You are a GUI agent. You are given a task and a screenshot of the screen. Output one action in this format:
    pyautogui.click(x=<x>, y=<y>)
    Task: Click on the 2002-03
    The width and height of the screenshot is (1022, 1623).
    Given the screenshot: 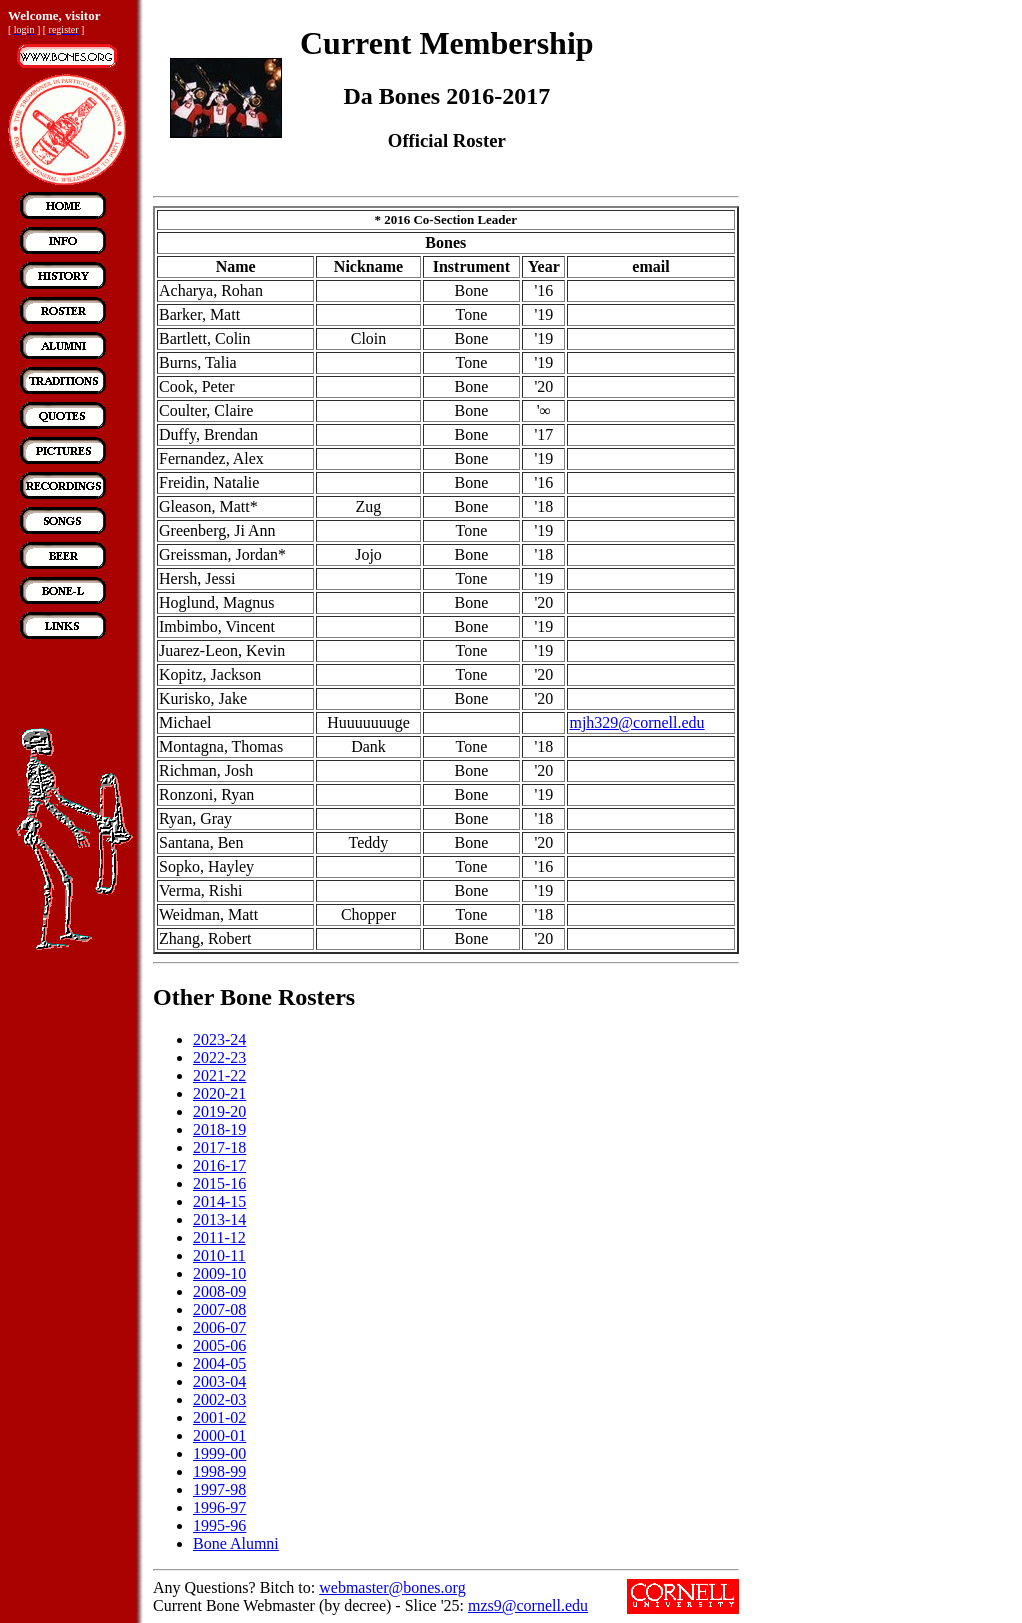 What is the action you would take?
    pyautogui.click(x=219, y=1399)
    